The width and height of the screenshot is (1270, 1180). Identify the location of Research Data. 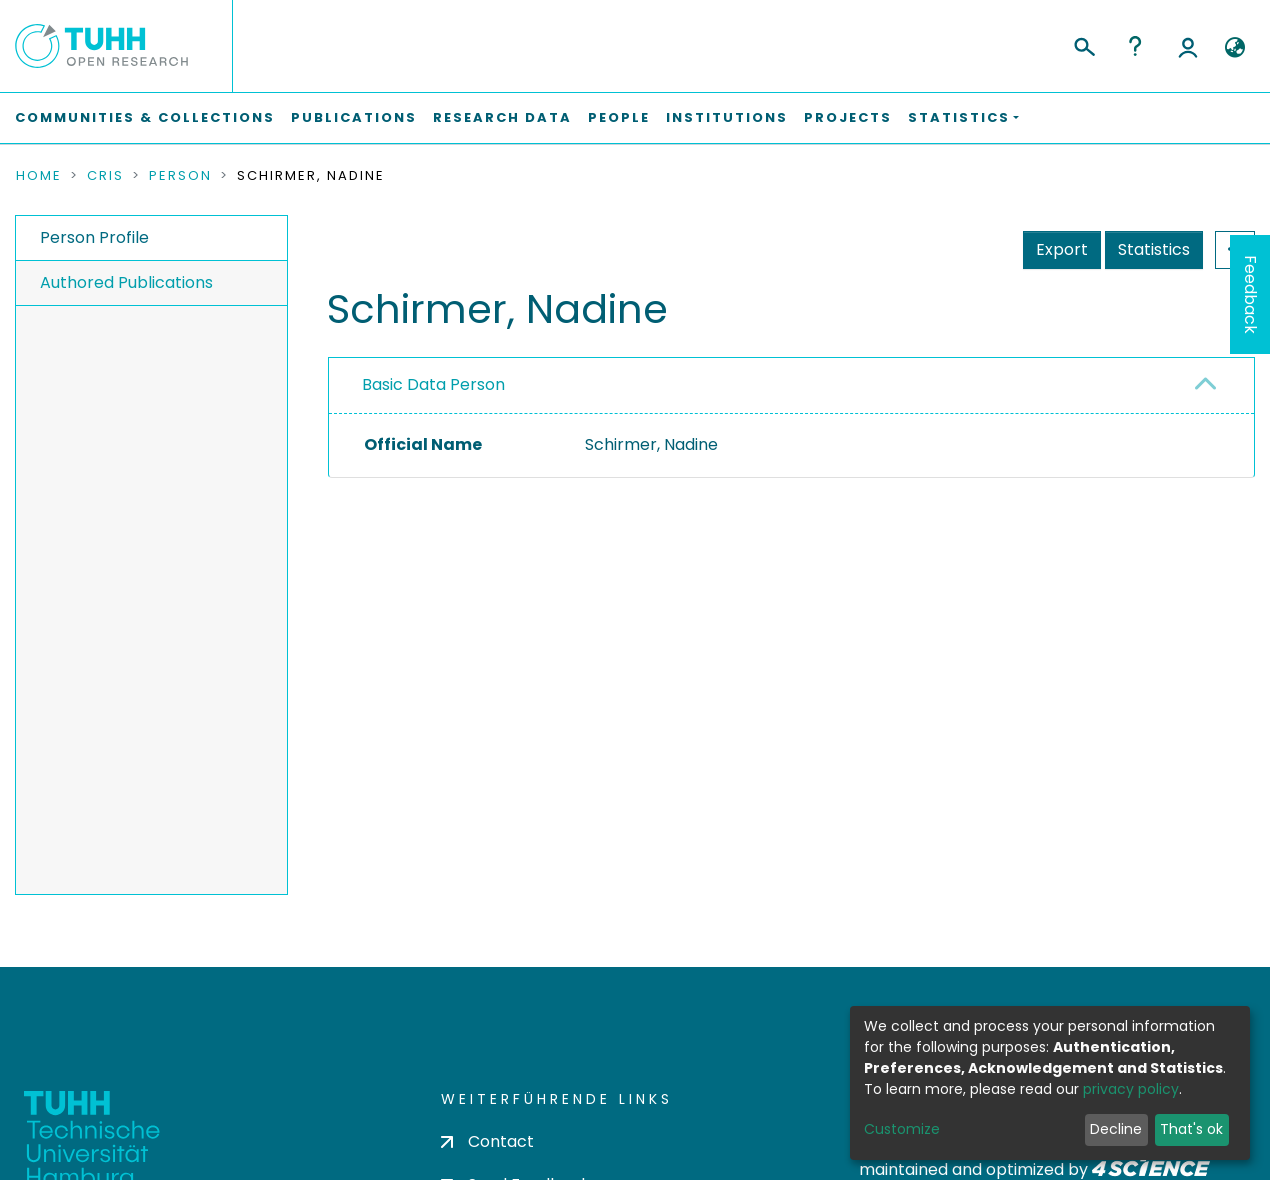
(502, 117).